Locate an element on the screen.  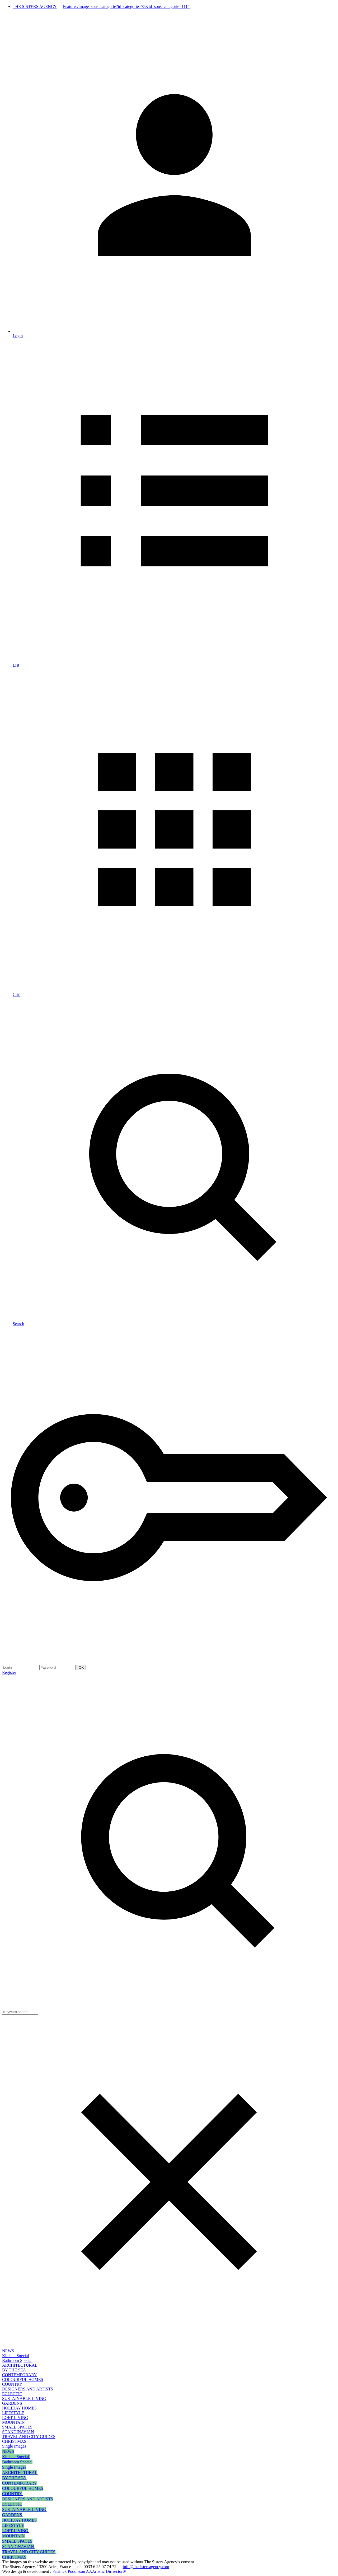
THE SISTERS AGENCY is located at coordinates (35, 6).